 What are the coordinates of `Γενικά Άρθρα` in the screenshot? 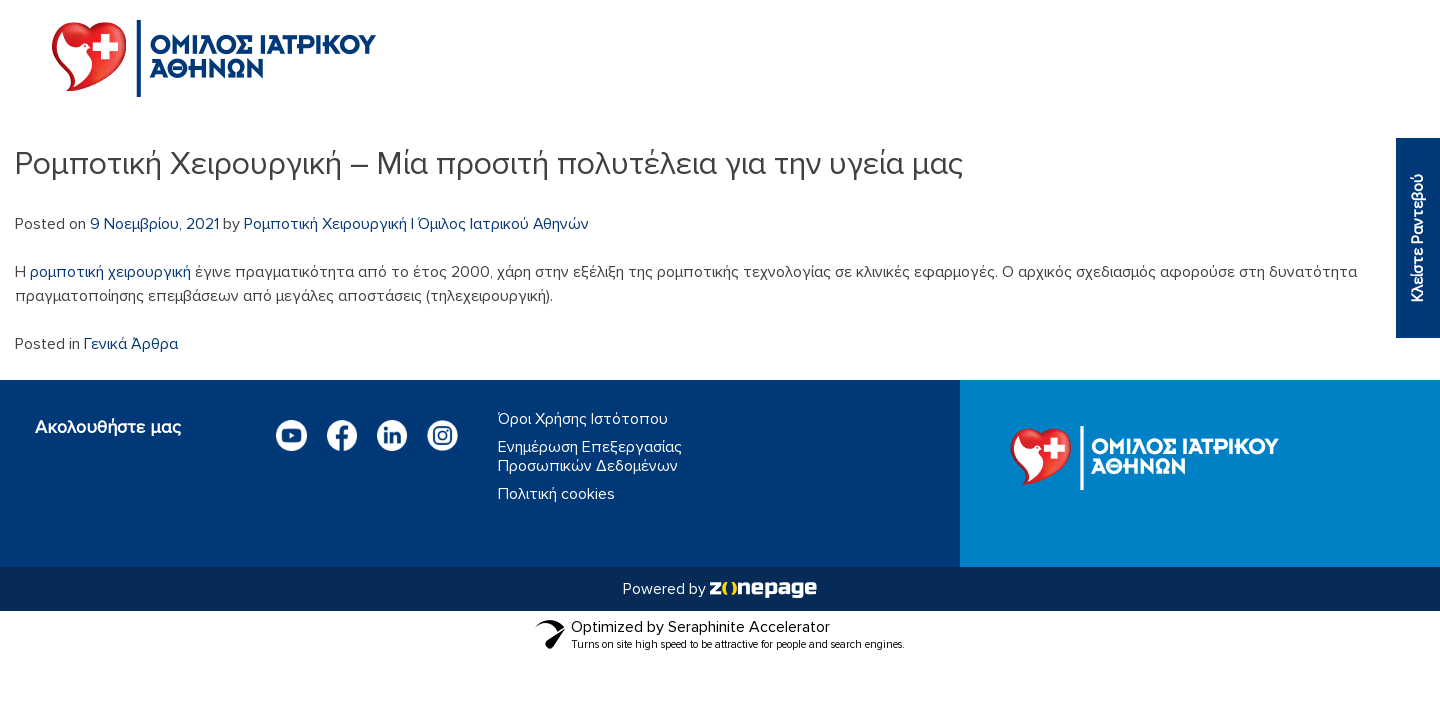 It's located at (131, 344).